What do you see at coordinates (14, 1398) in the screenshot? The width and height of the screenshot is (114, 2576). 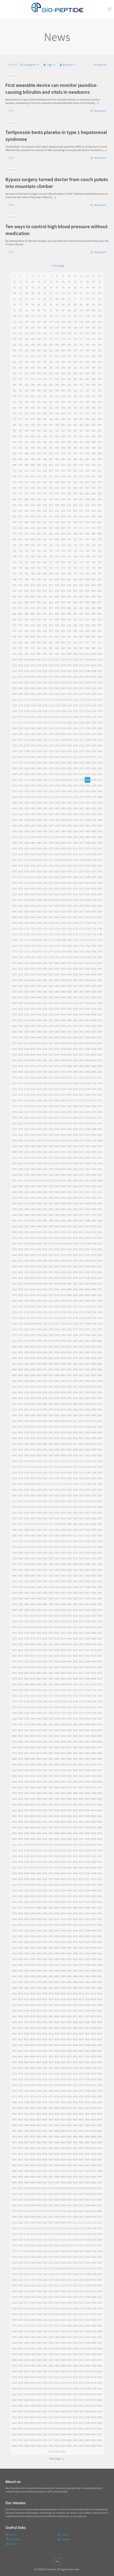 I see `2941` at bounding box center [14, 1398].